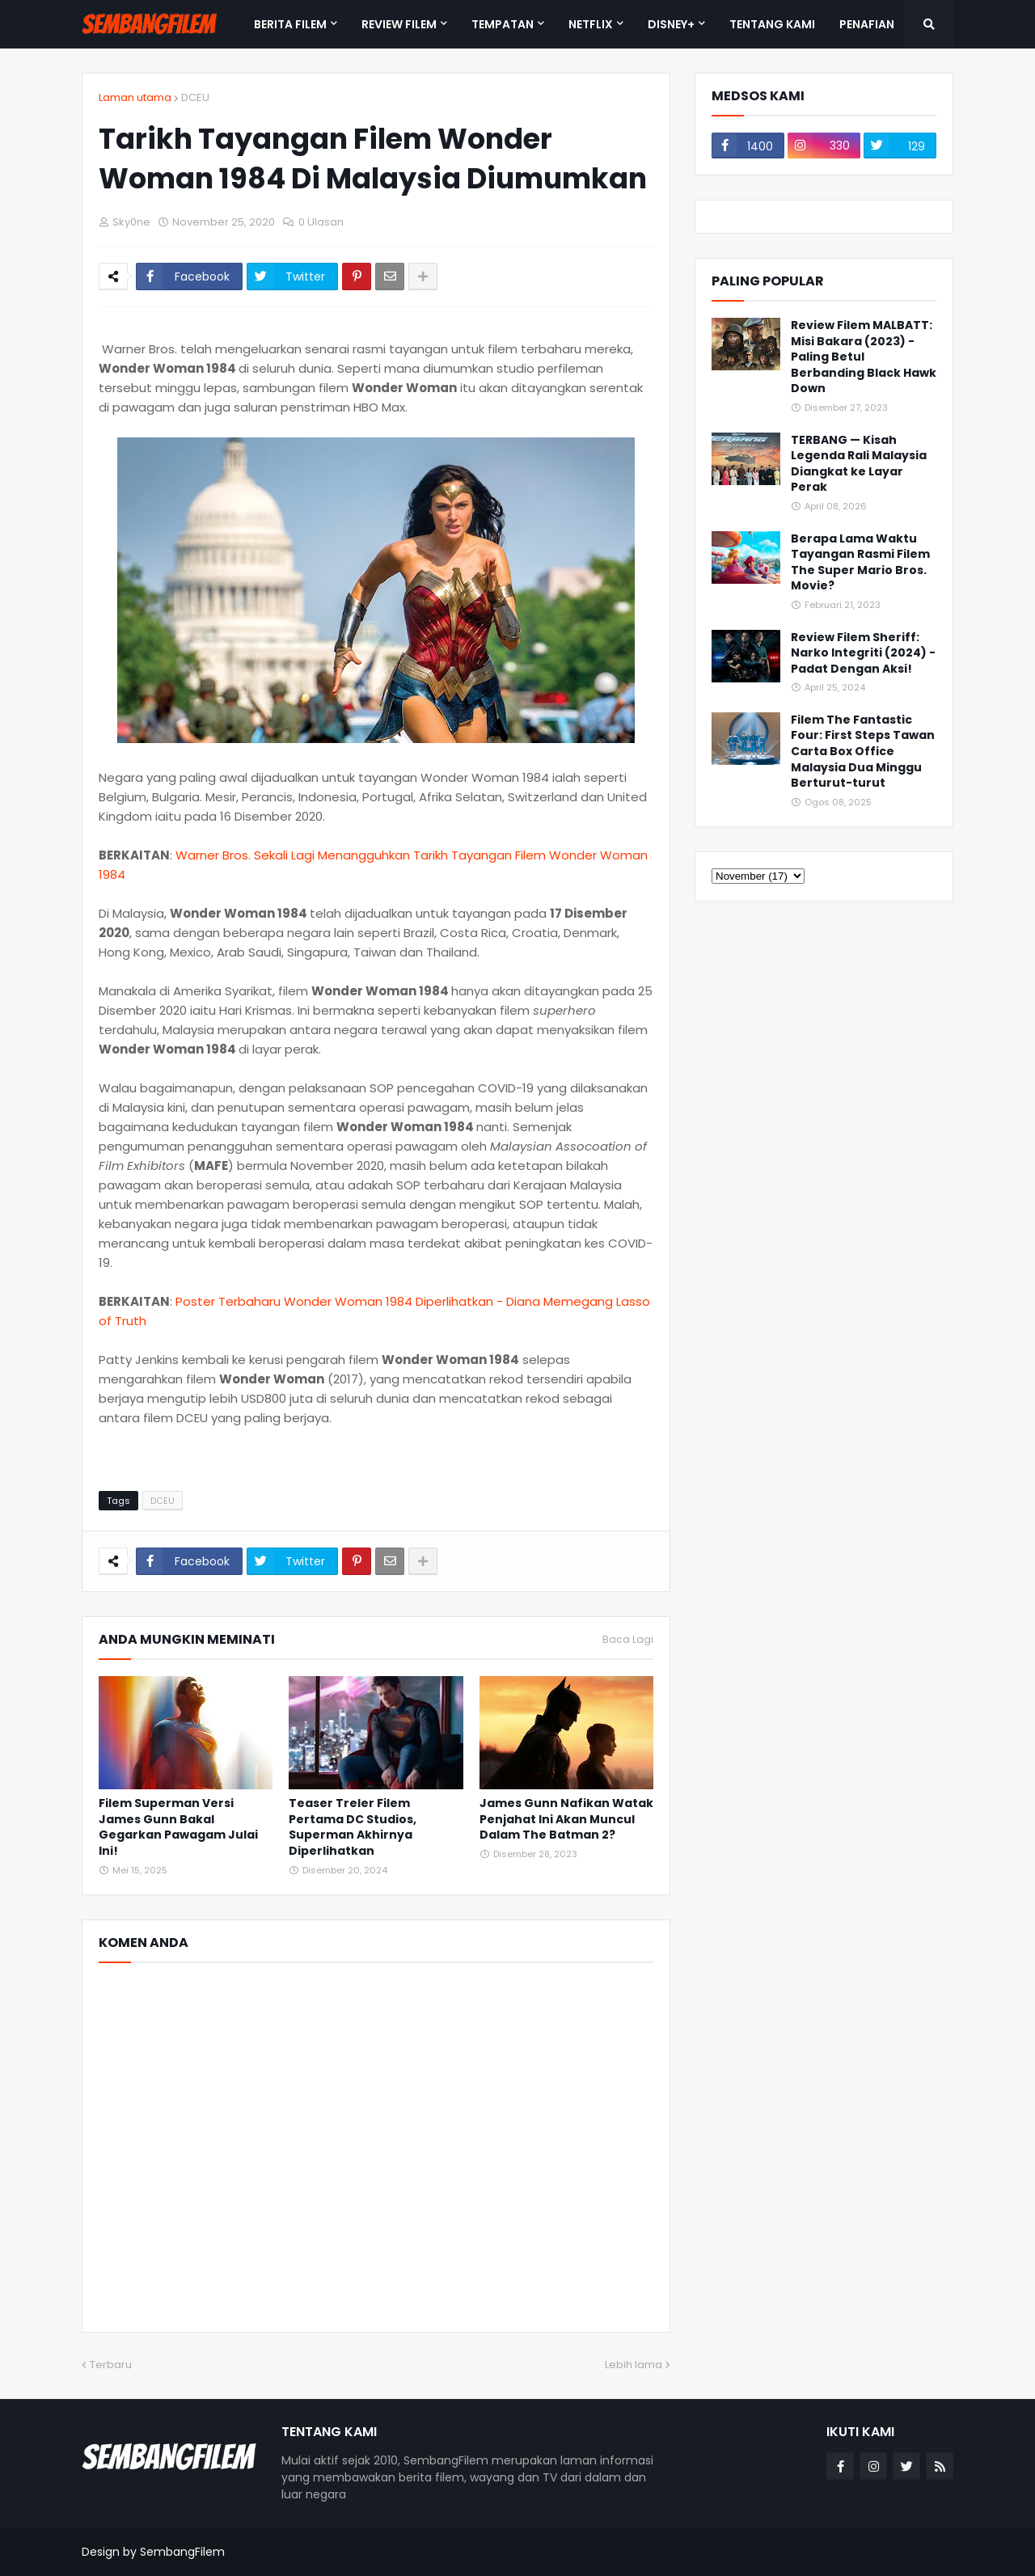 This screenshot has width=1035, height=2576. What do you see at coordinates (502, 24) in the screenshot?
I see `TEMPATAN [menuitem]` at bounding box center [502, 24].